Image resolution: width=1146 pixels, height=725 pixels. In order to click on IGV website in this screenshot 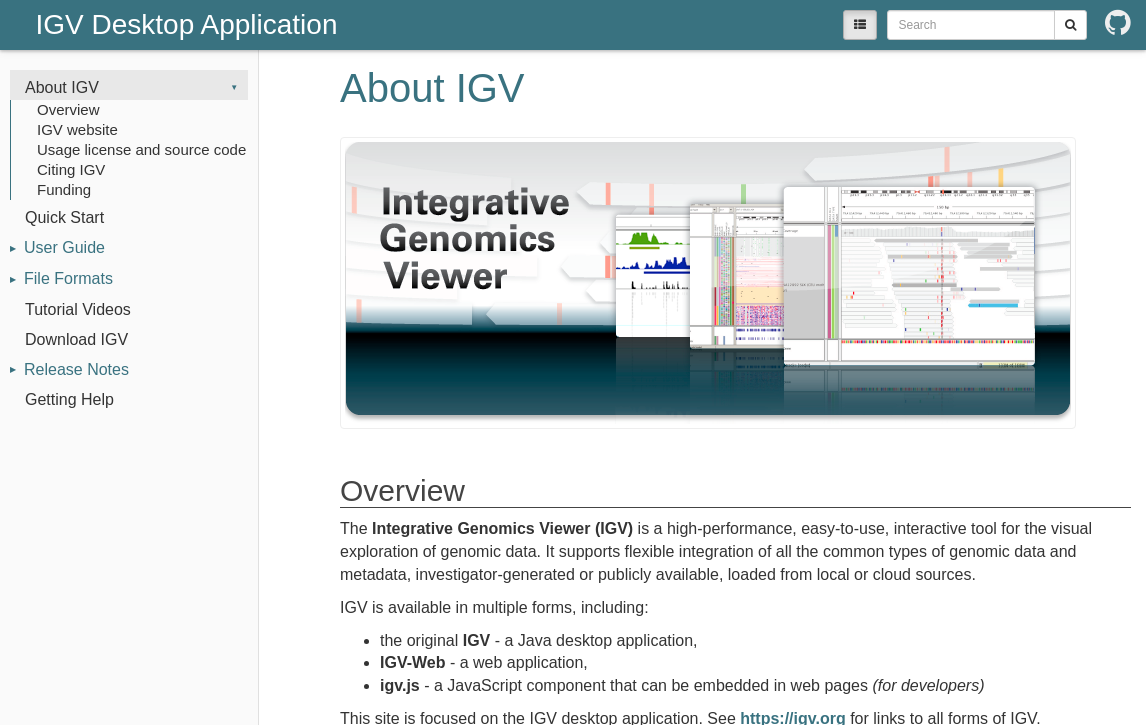, I will do `click(77, 129)`.